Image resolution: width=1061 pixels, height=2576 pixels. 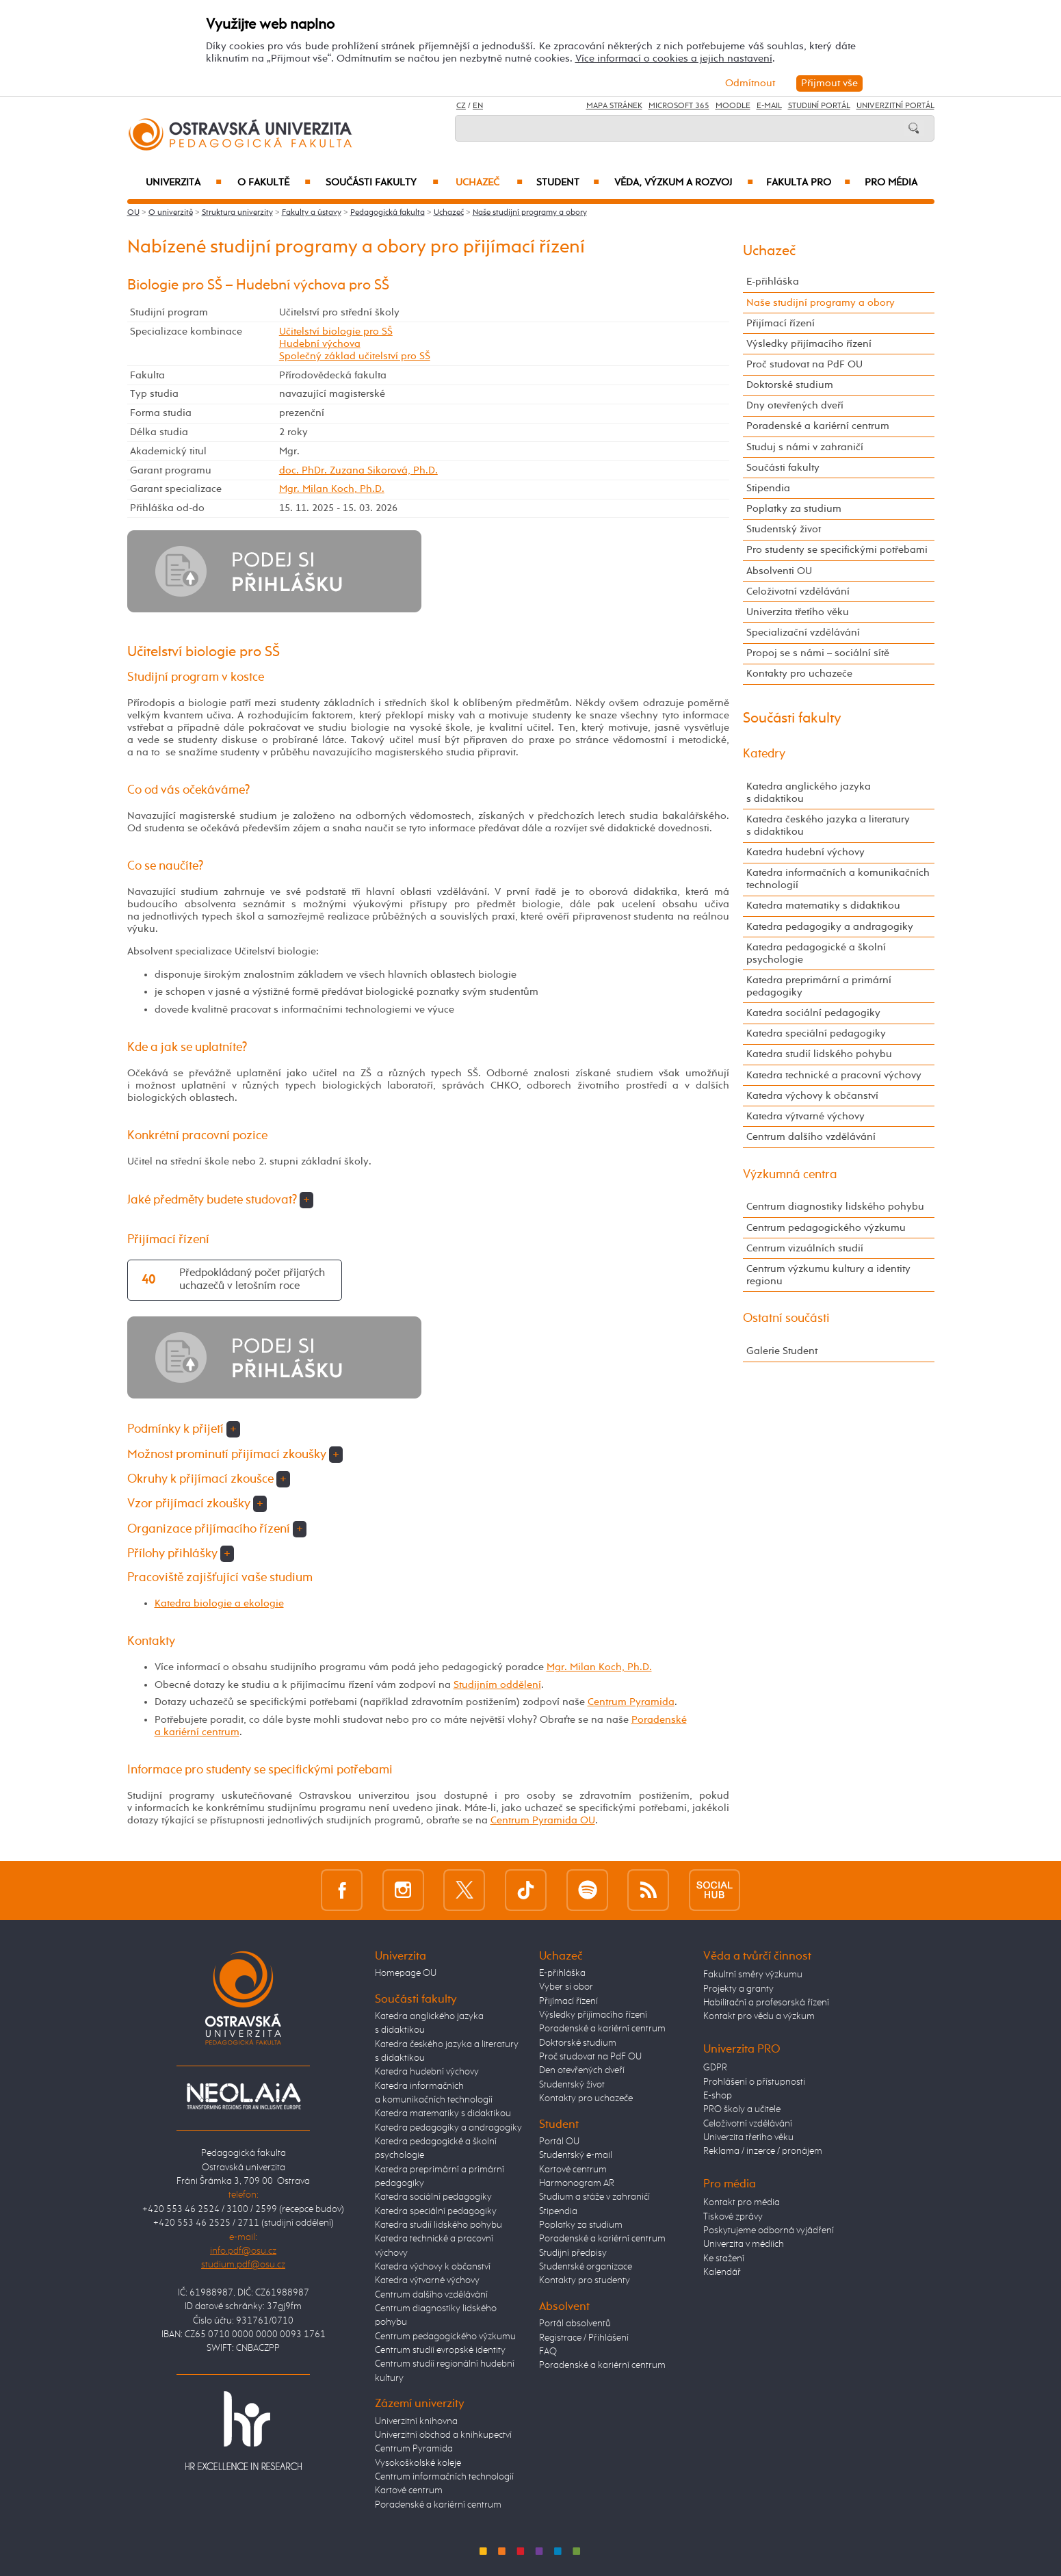 What do you see at coordinates (817, 426) in the screenshot?
I see `Poradenské a kariérní centrum` at bounding box center [817, 426].